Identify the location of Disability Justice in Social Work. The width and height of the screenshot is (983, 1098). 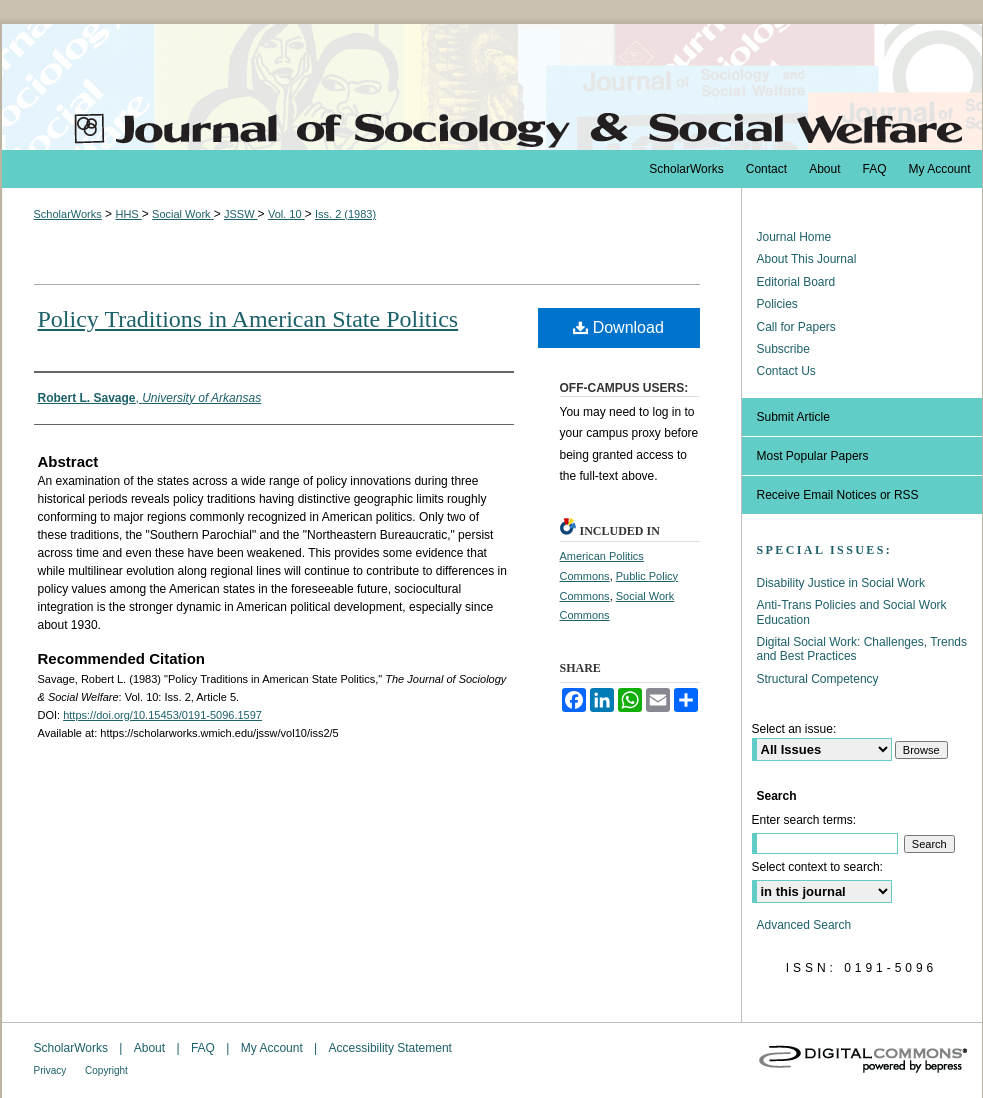
(841, 583).